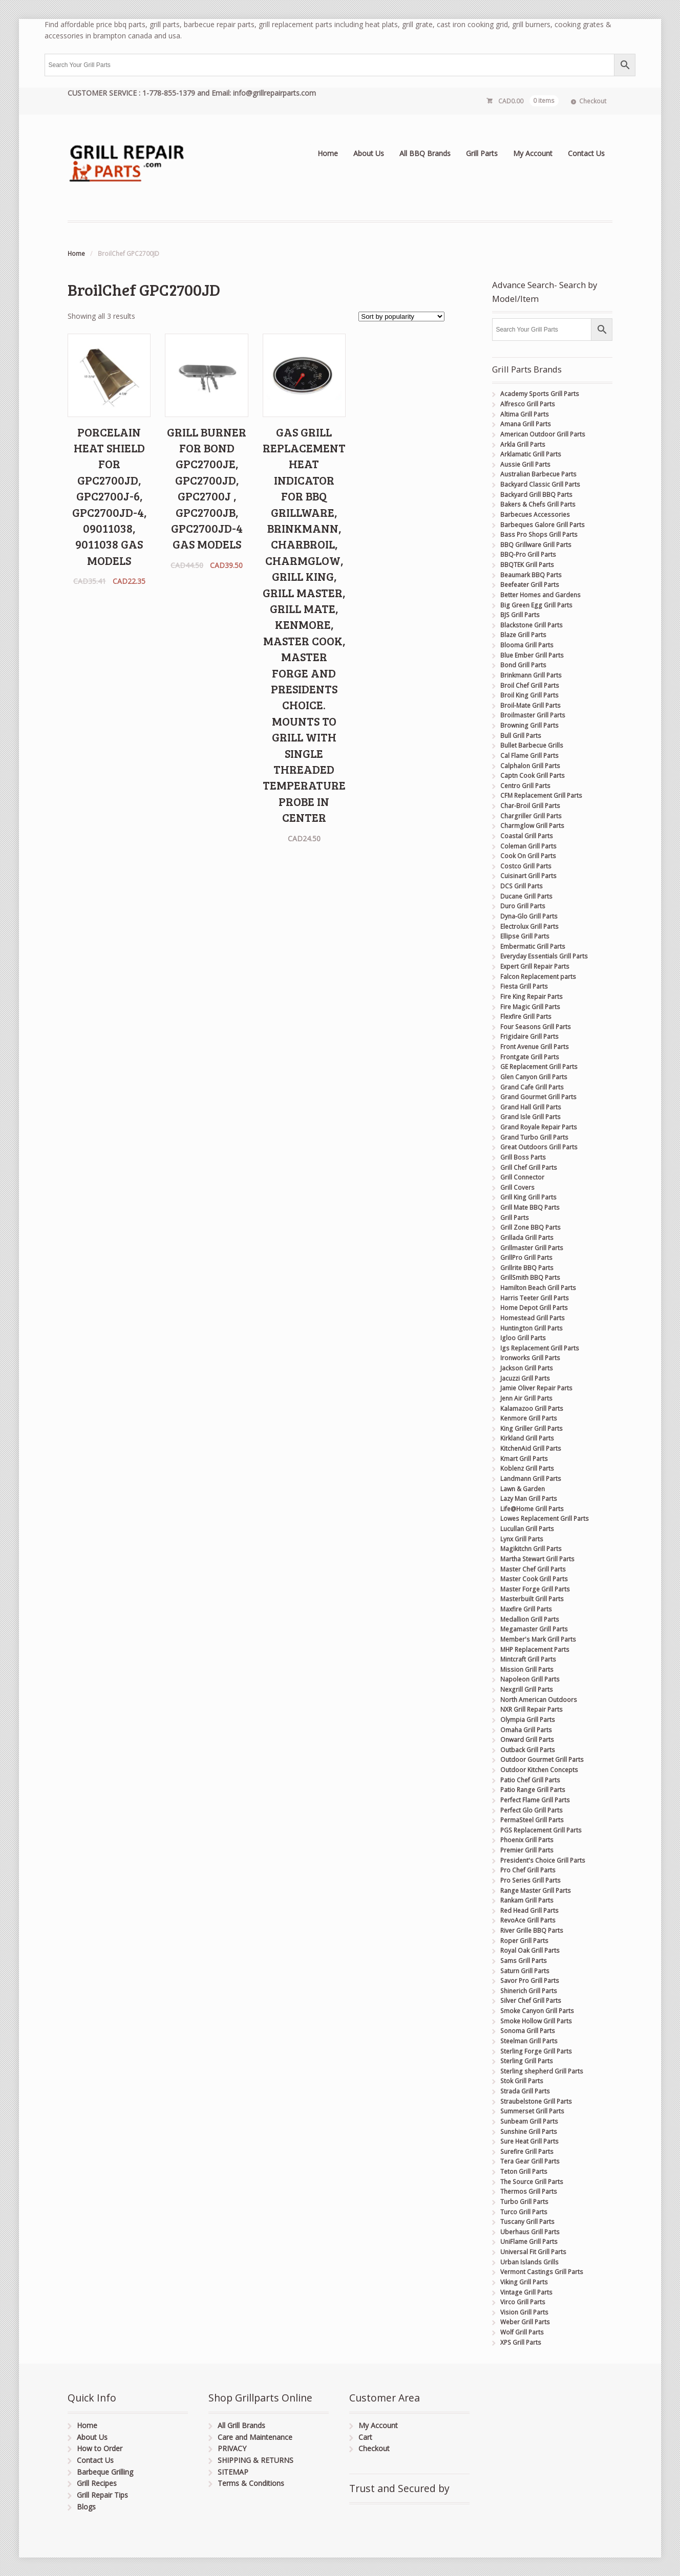 The image size is (680, 2576). I want to click on All BBQ Brands, so click(425, 153).